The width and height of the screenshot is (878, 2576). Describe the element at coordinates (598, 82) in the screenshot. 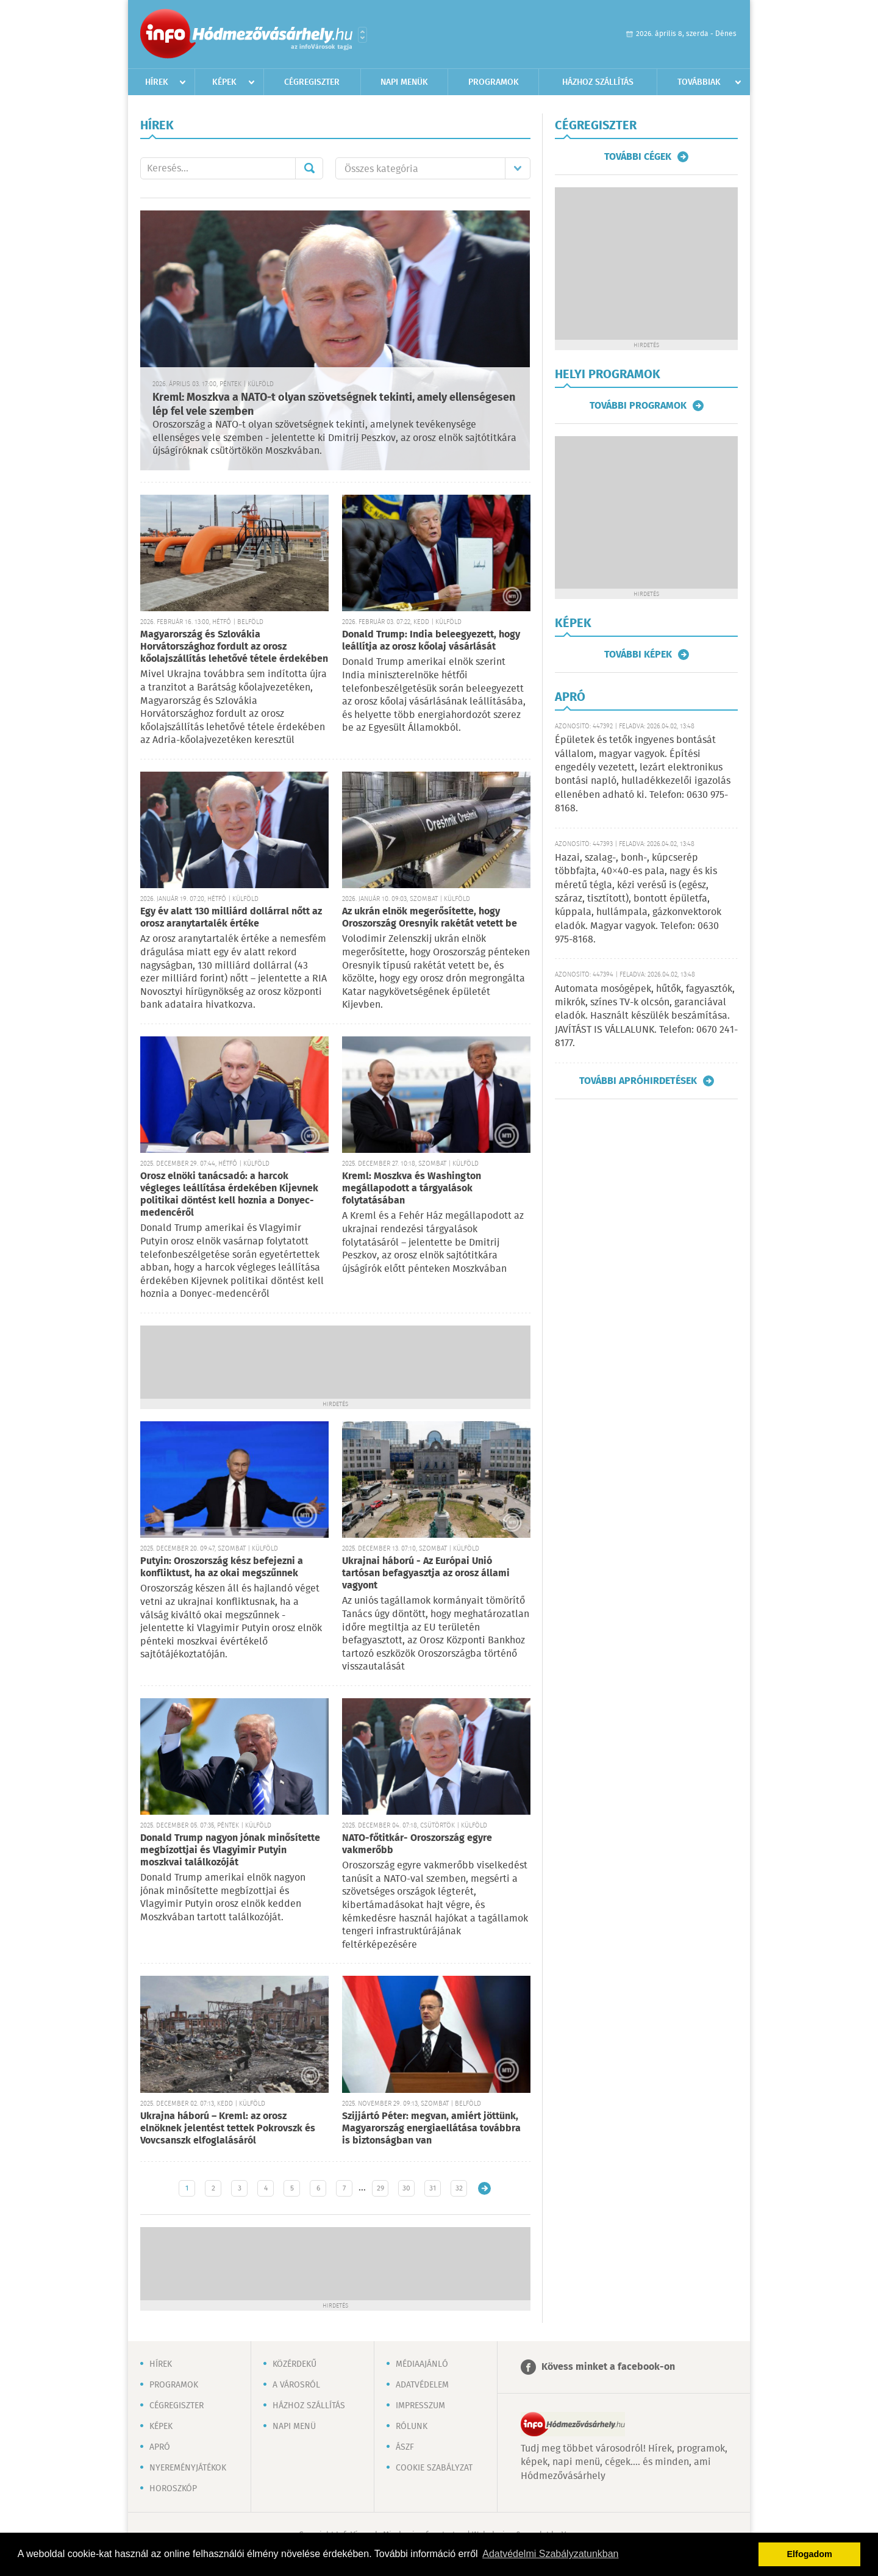

I see `Házhoz szállítás` at that location.